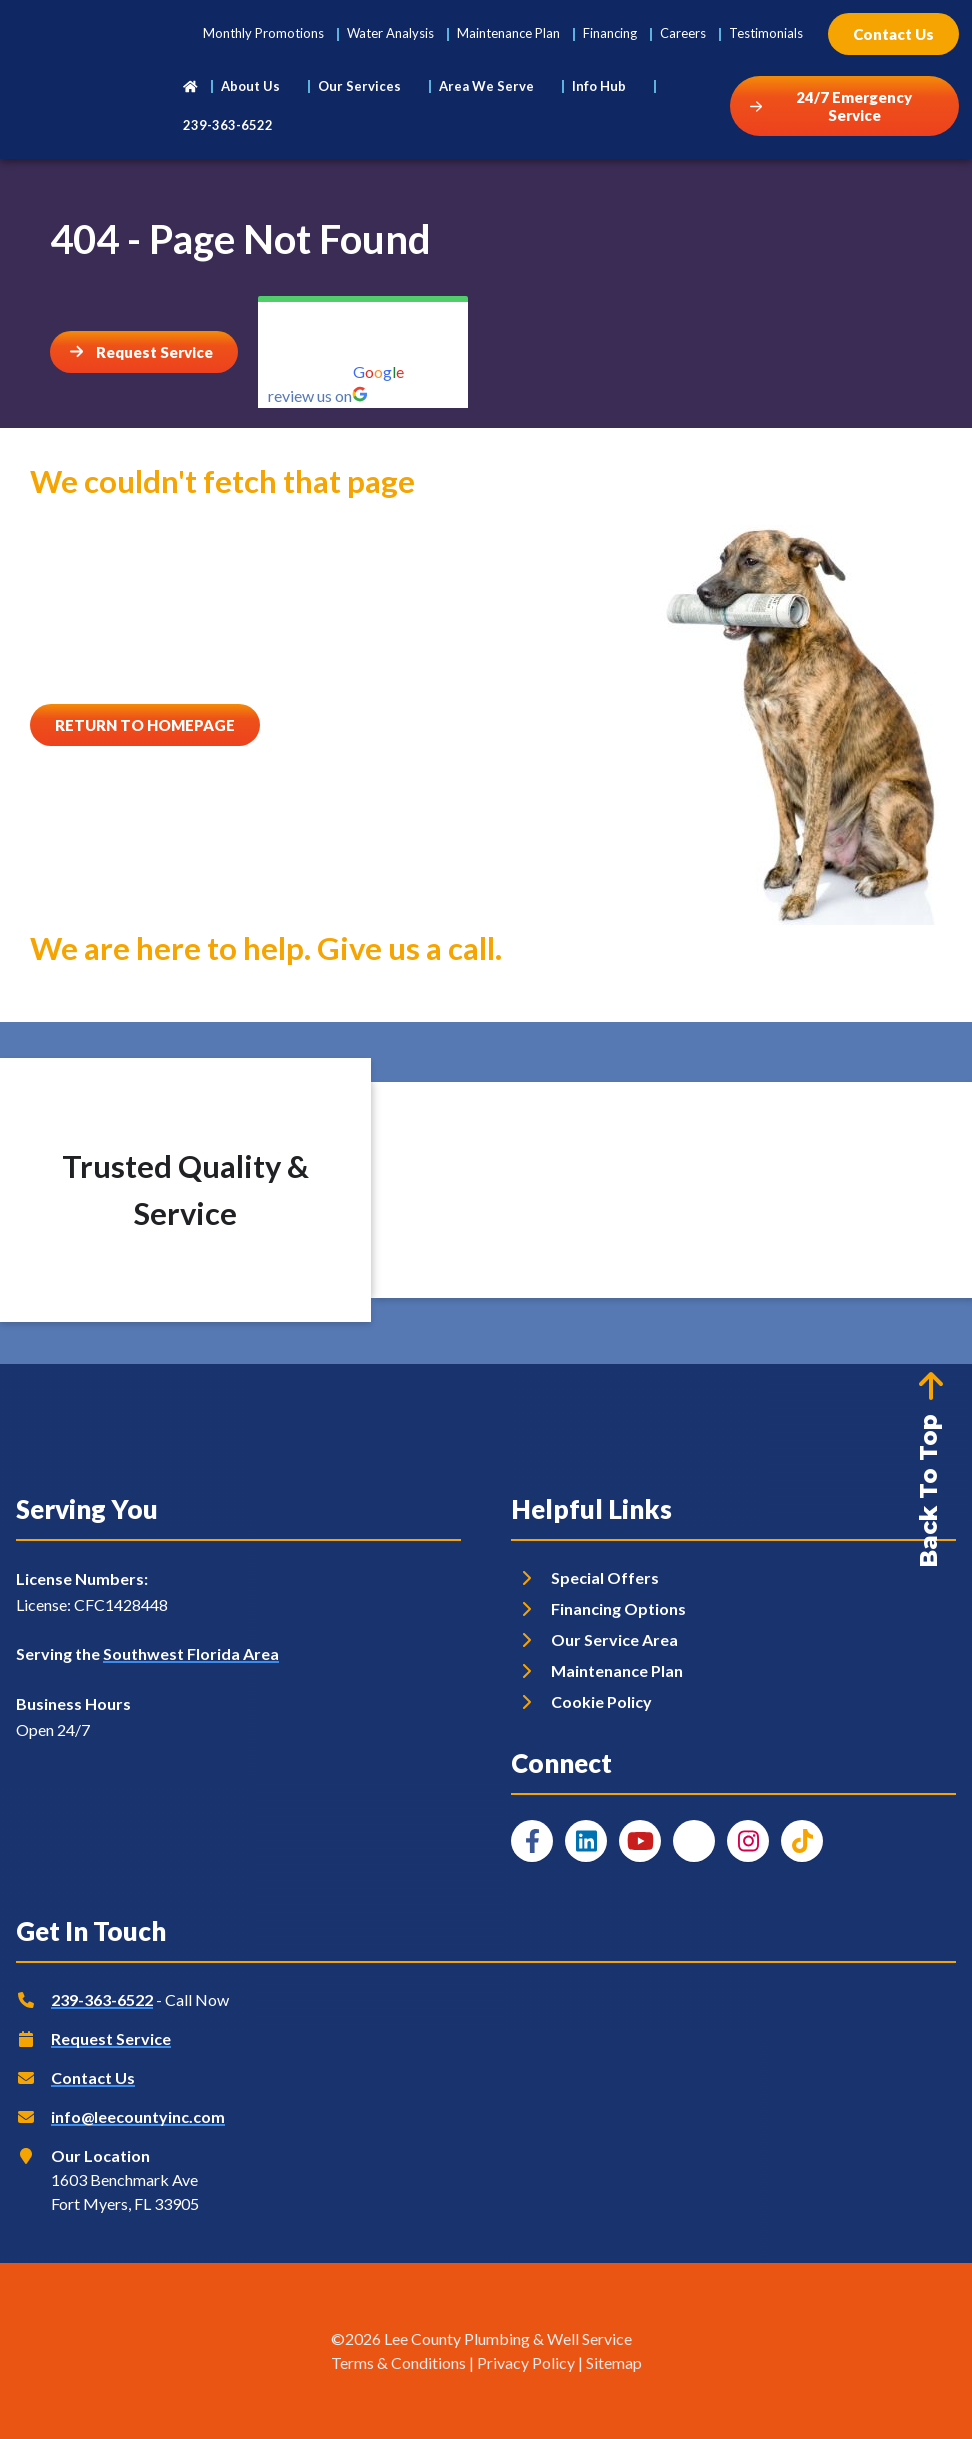 The width and height of the screenshot is (972, 2439). I want to click on Special Offers, so click(605, 1577).